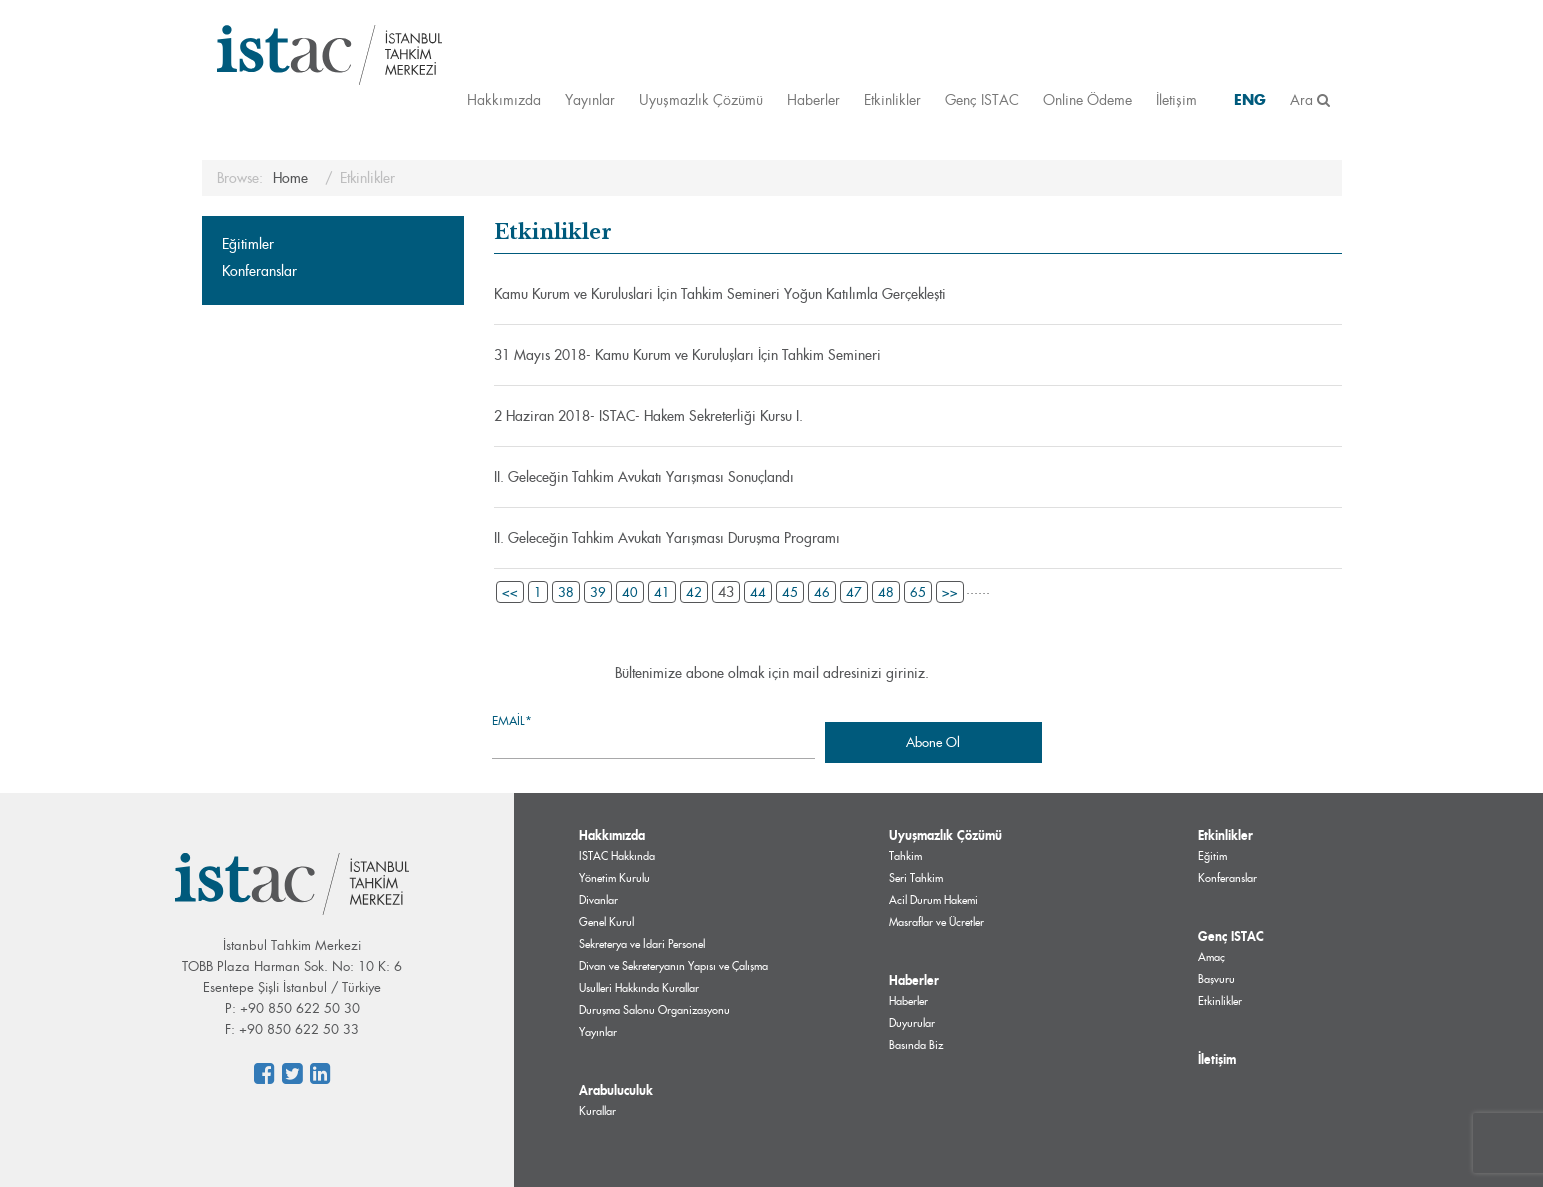  Describe the element at coordinates (1176, 99) in the screenshot. I see `İletişim` at that location.